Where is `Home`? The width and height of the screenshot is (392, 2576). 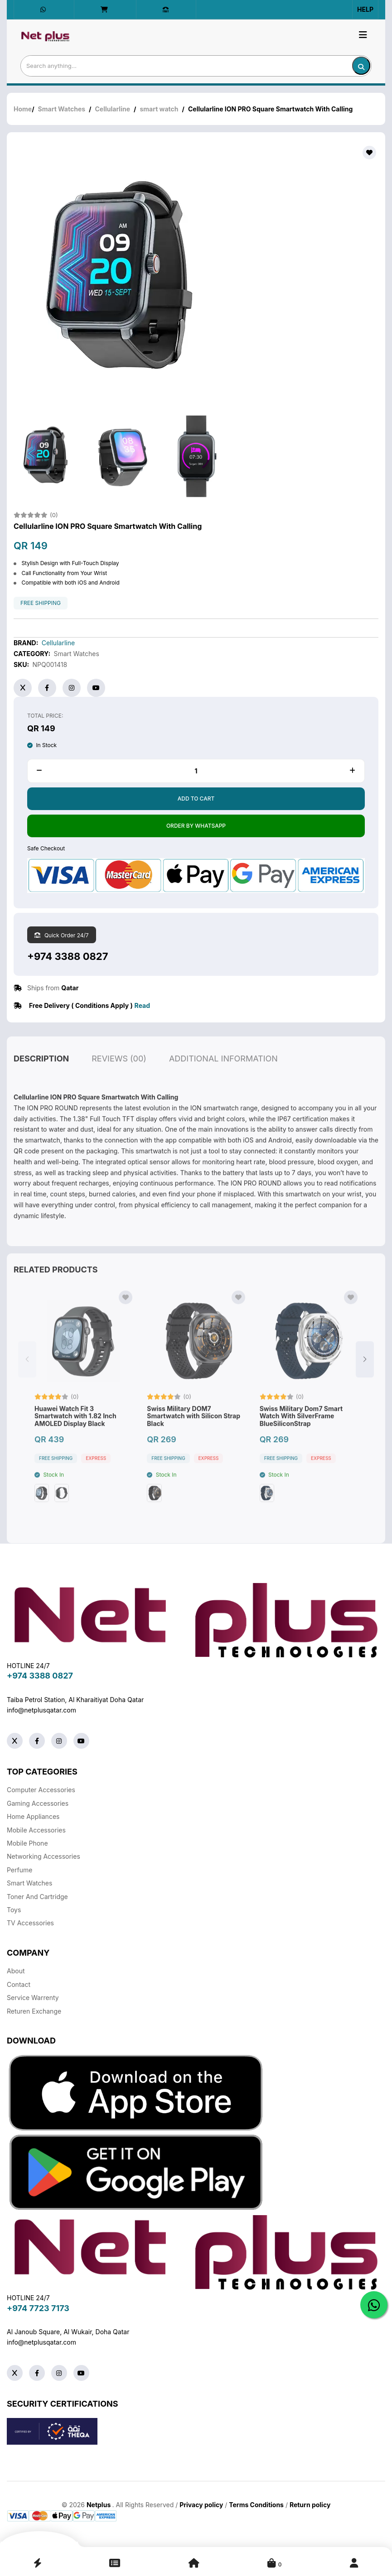 Home is located at coordinates (23, 109).